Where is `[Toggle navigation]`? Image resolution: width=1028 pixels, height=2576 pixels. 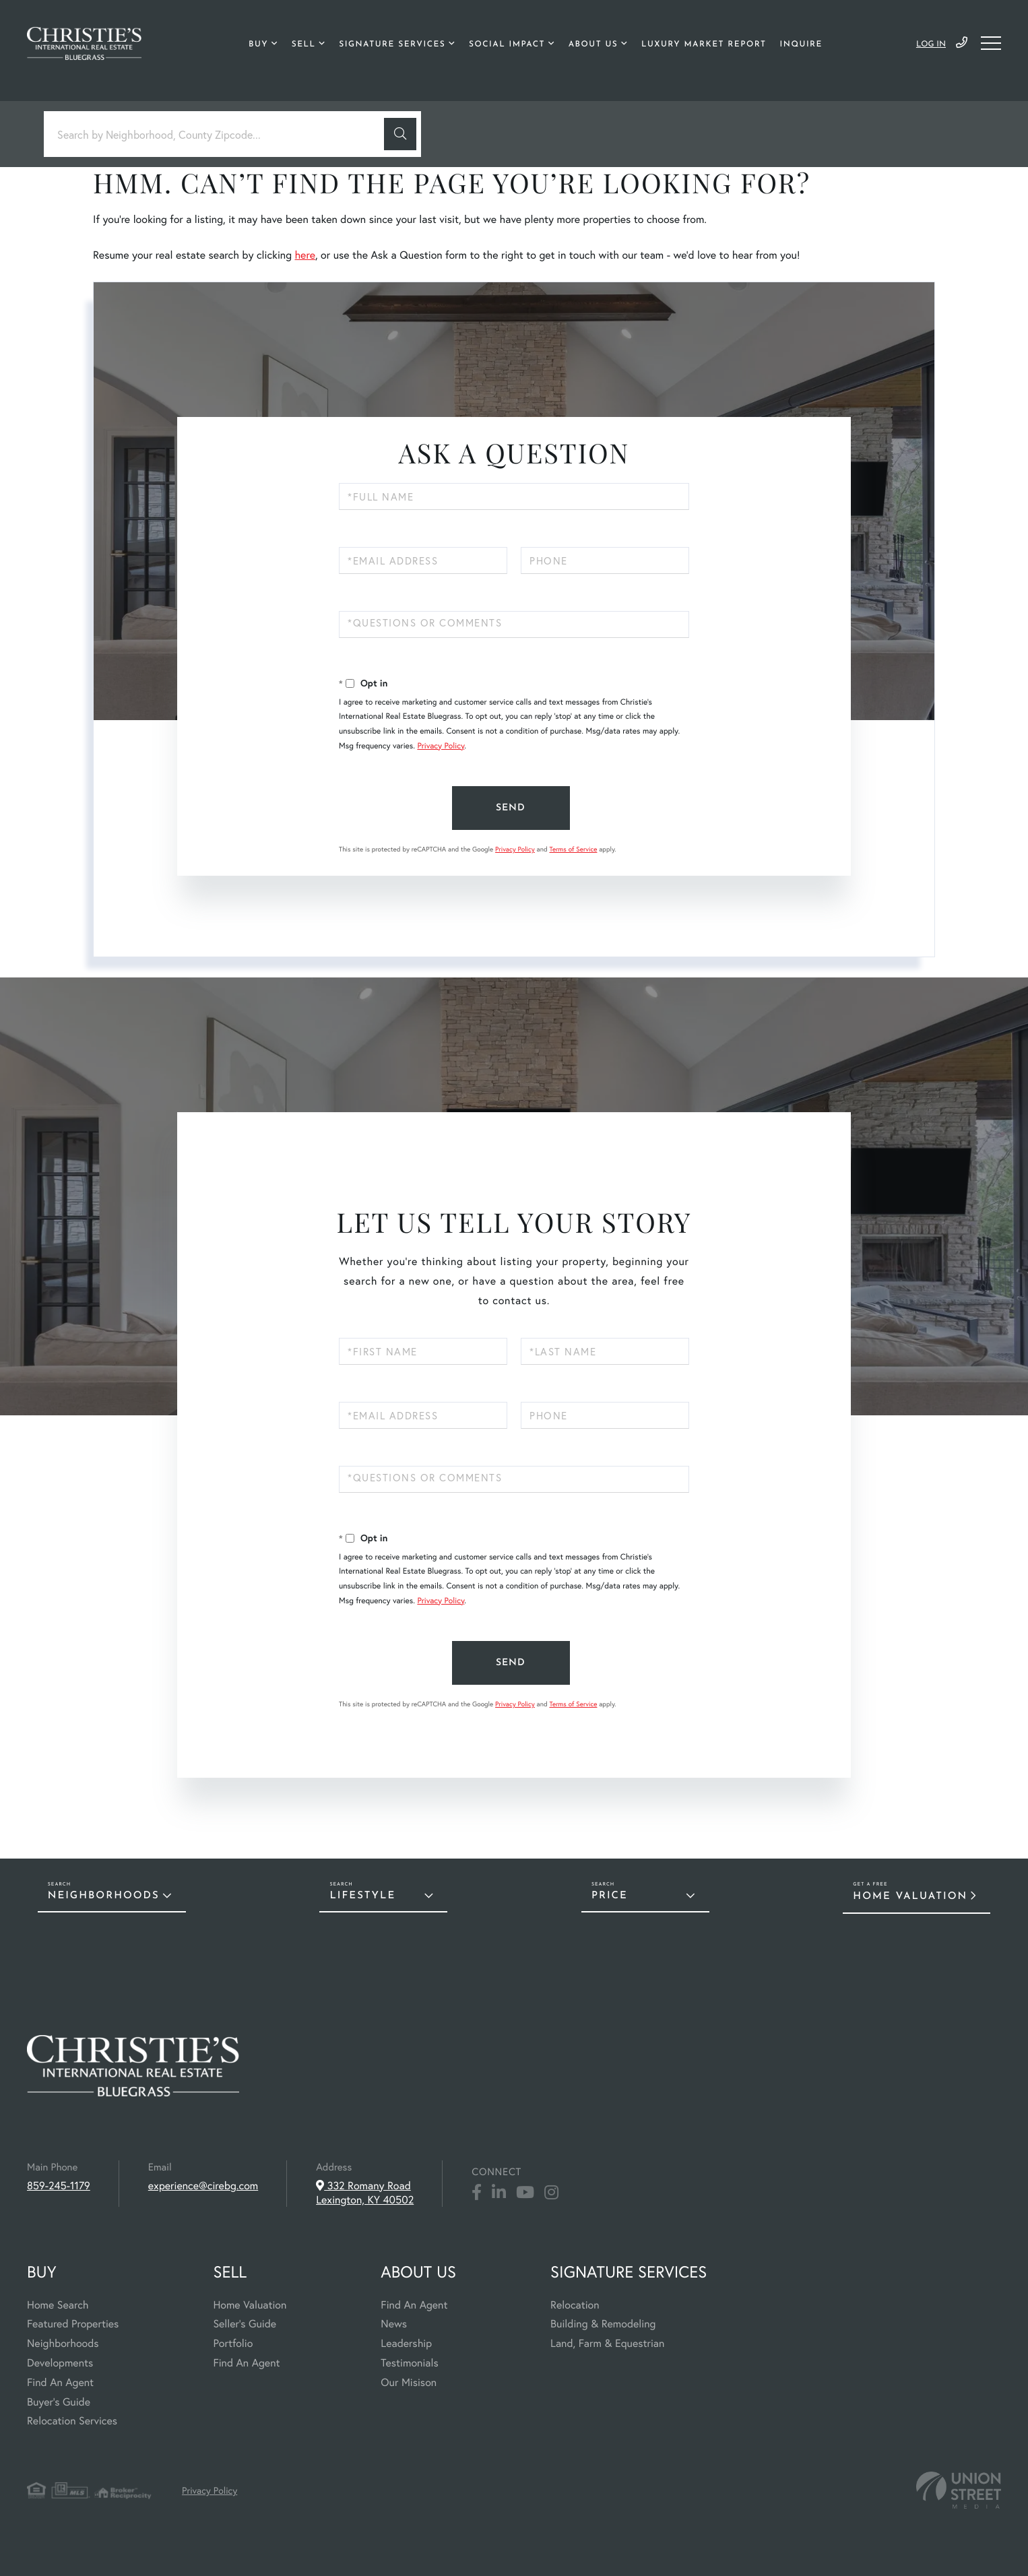 [Toggle navigation] is located at coordinates (991, 43).